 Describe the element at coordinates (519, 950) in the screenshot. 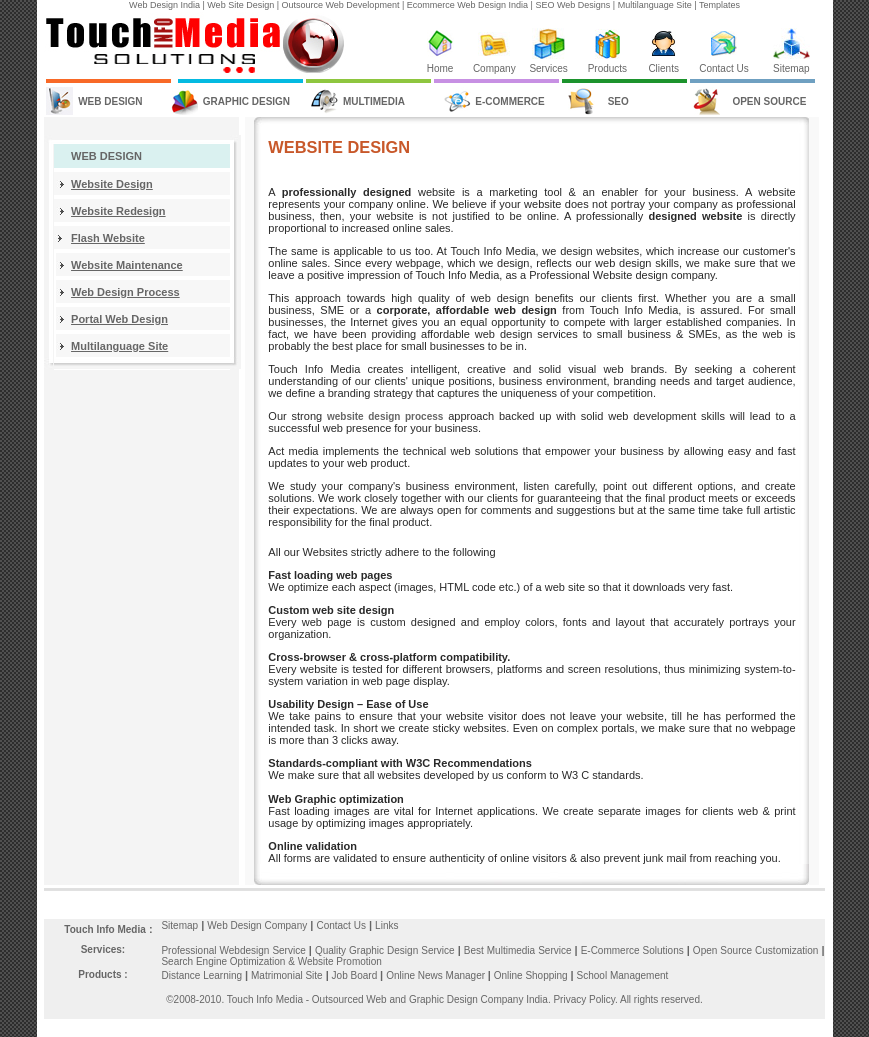

I see `Best Multimedia Service` at that location.